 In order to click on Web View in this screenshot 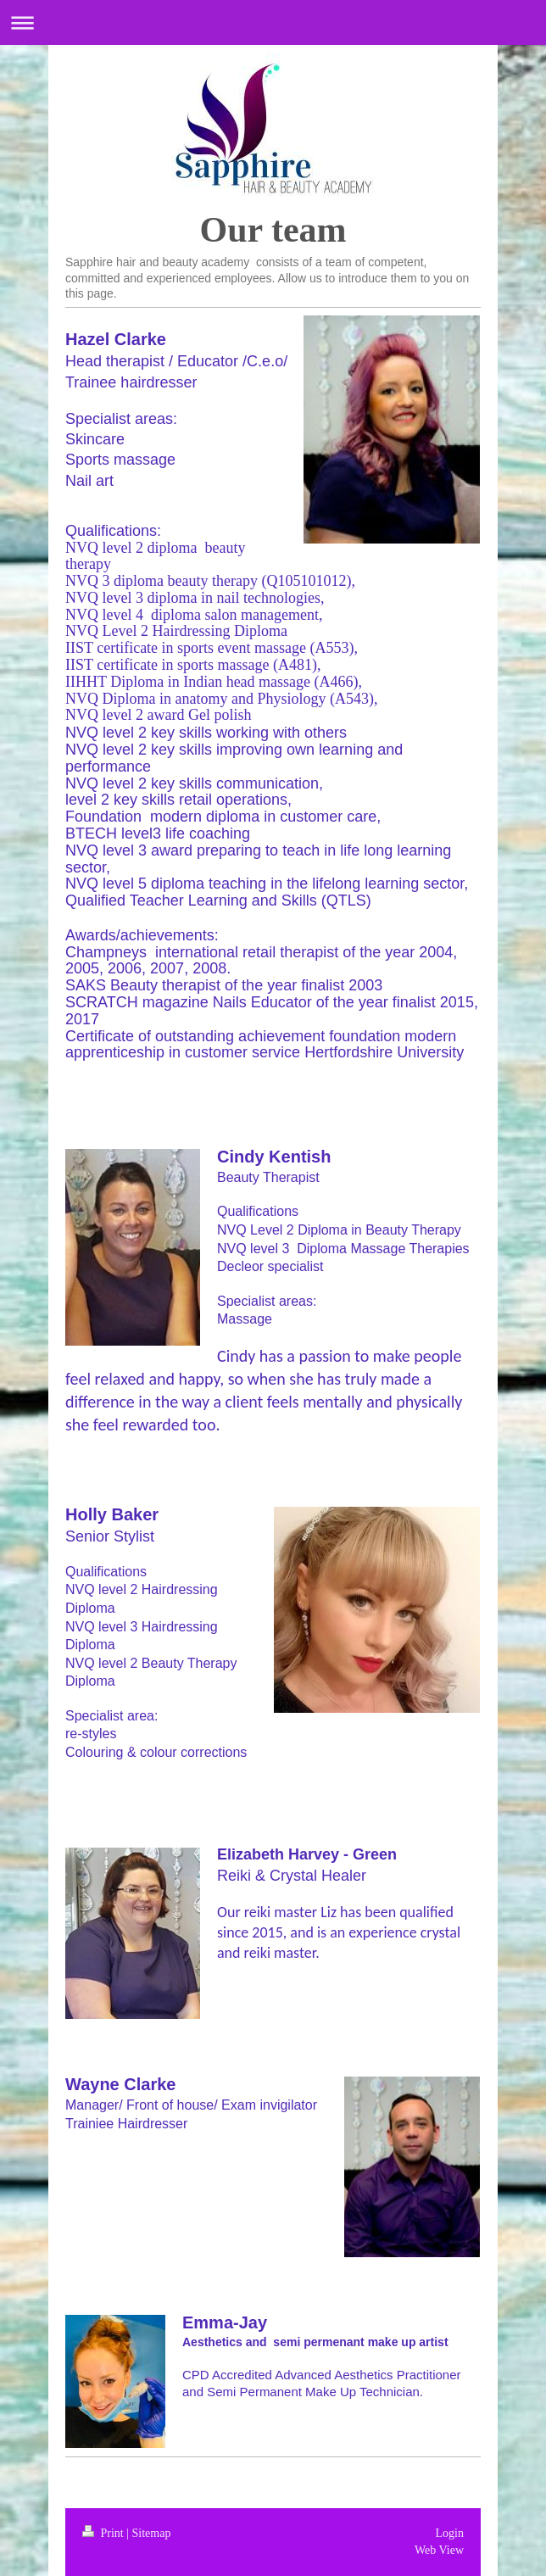, I will do `click(439, 2550)`.